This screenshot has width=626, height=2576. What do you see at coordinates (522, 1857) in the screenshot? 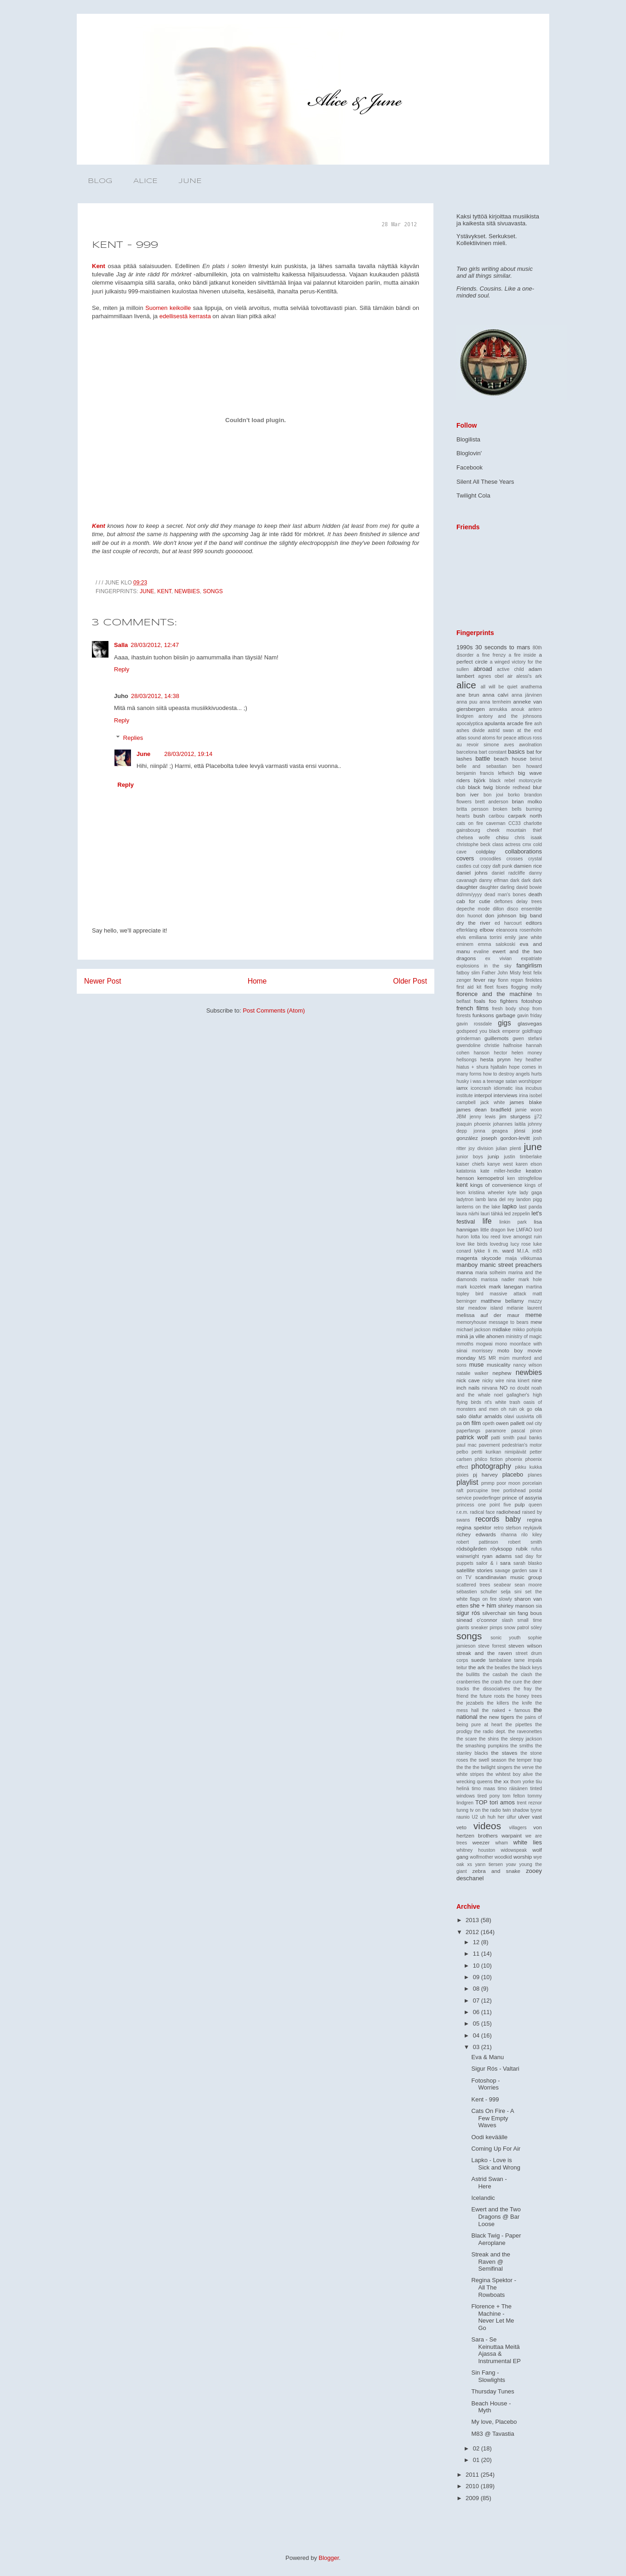
I see `worship` at bounding box center [522, 1857].